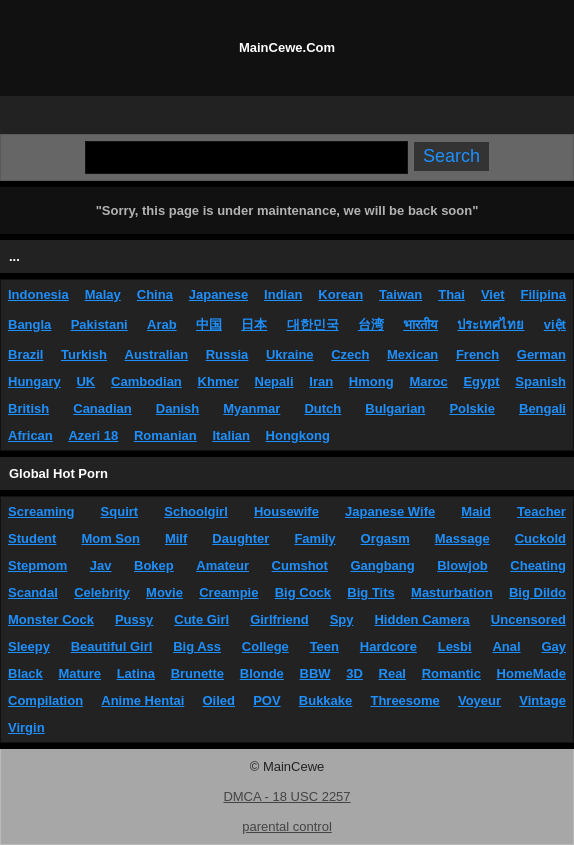 The image size is (574, 845). I want to click on Mom Son, so click(110, 538).